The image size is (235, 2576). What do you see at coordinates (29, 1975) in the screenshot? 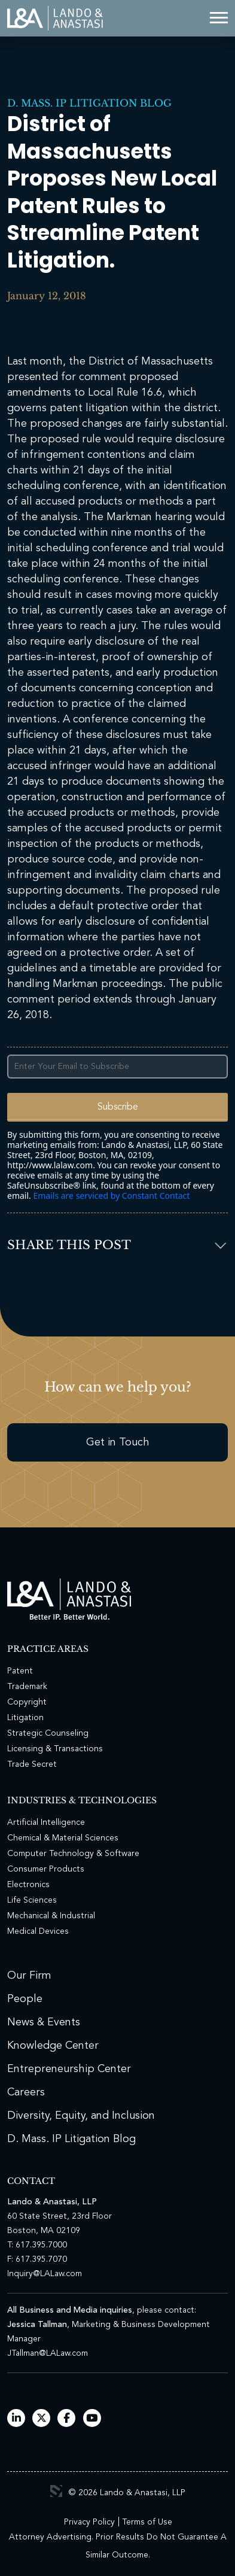
I see `Our Firm` at bounding box center [29, 1975].